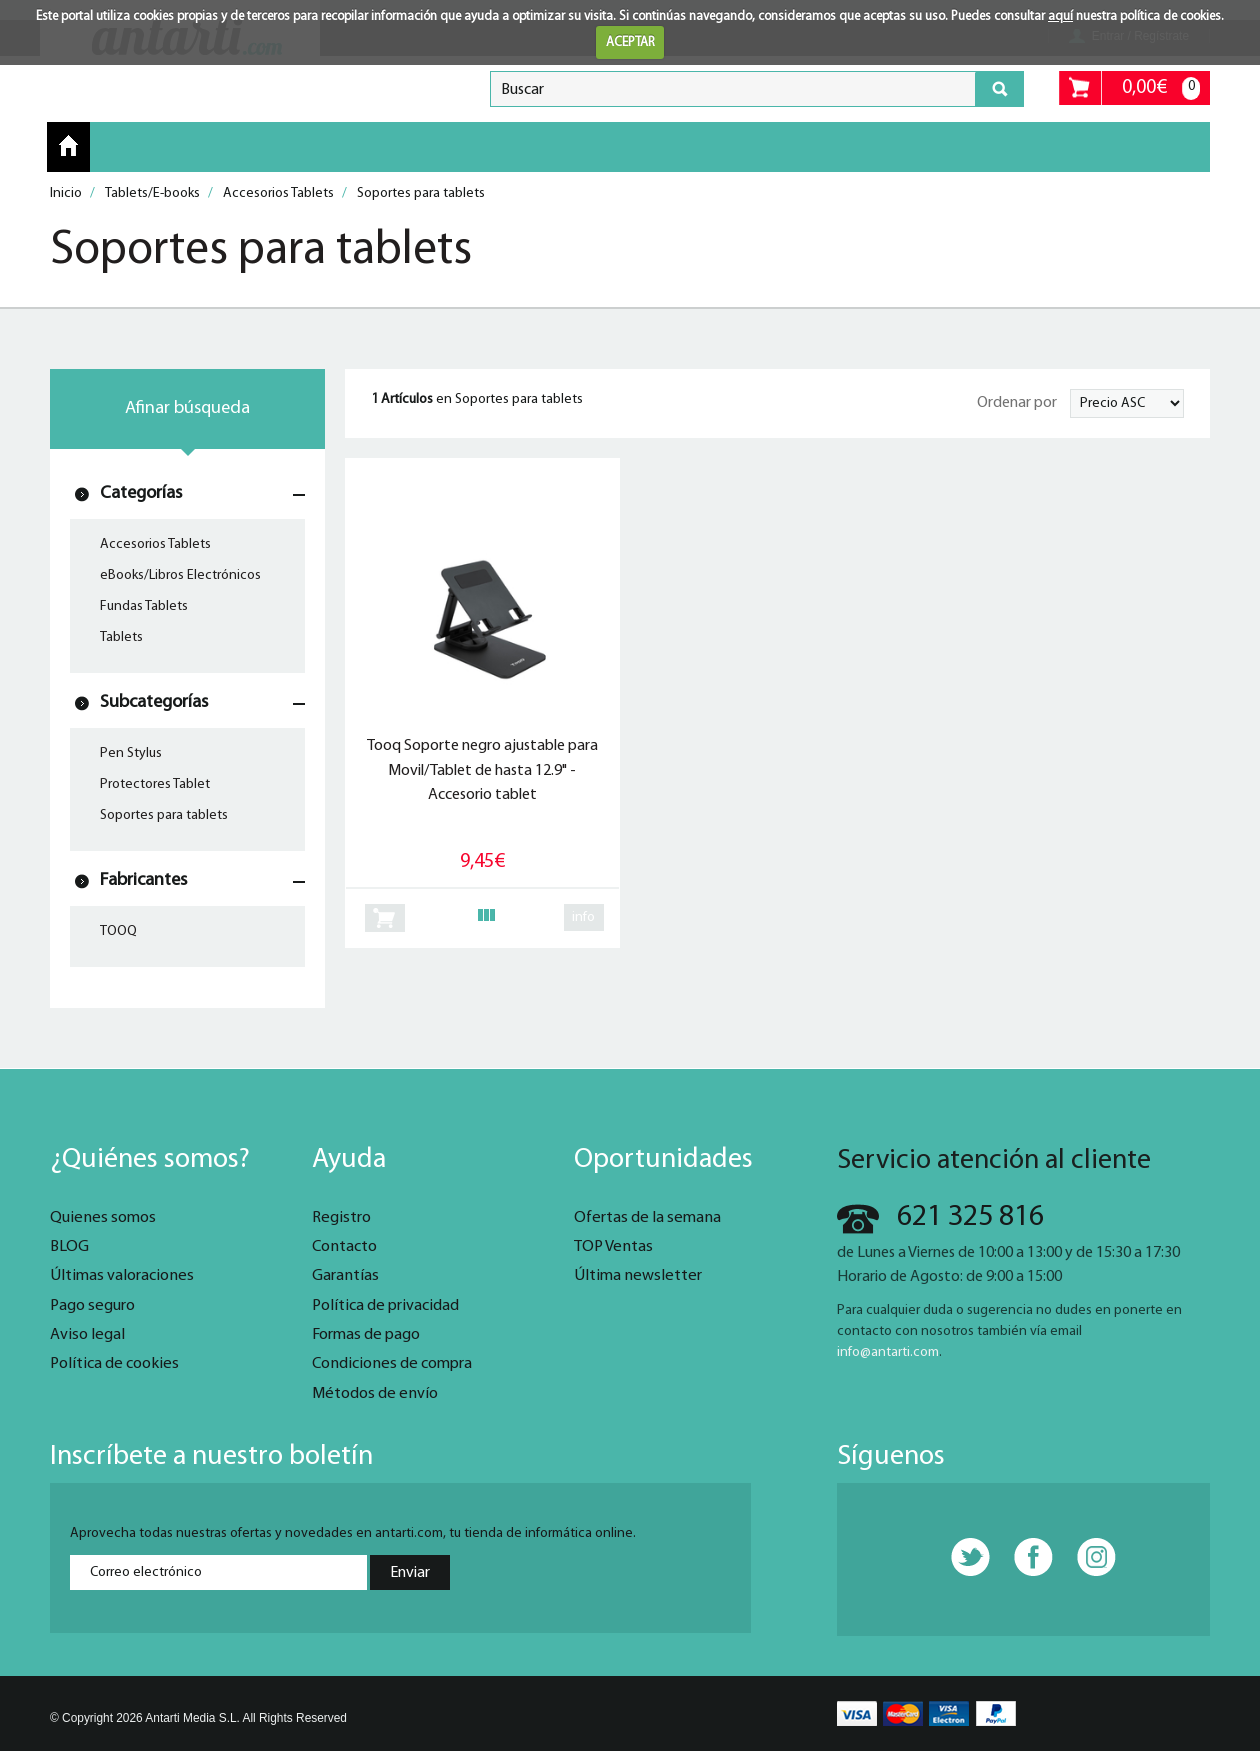 The image size is (1260, 1751). I want to click on Formas de pago, so click(366, 1335).